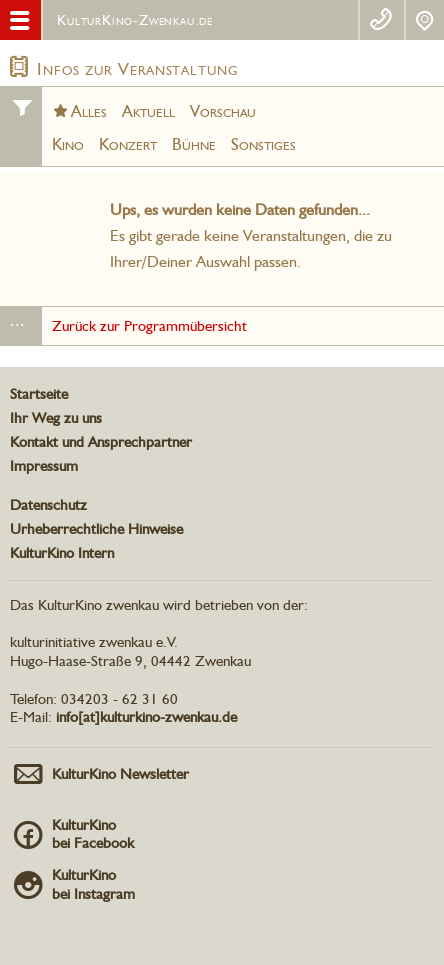 This screenshot has width=444, height=965. Describe the element at coordinates (128, 144) in the screenshot. I see `Konzert` at that location.